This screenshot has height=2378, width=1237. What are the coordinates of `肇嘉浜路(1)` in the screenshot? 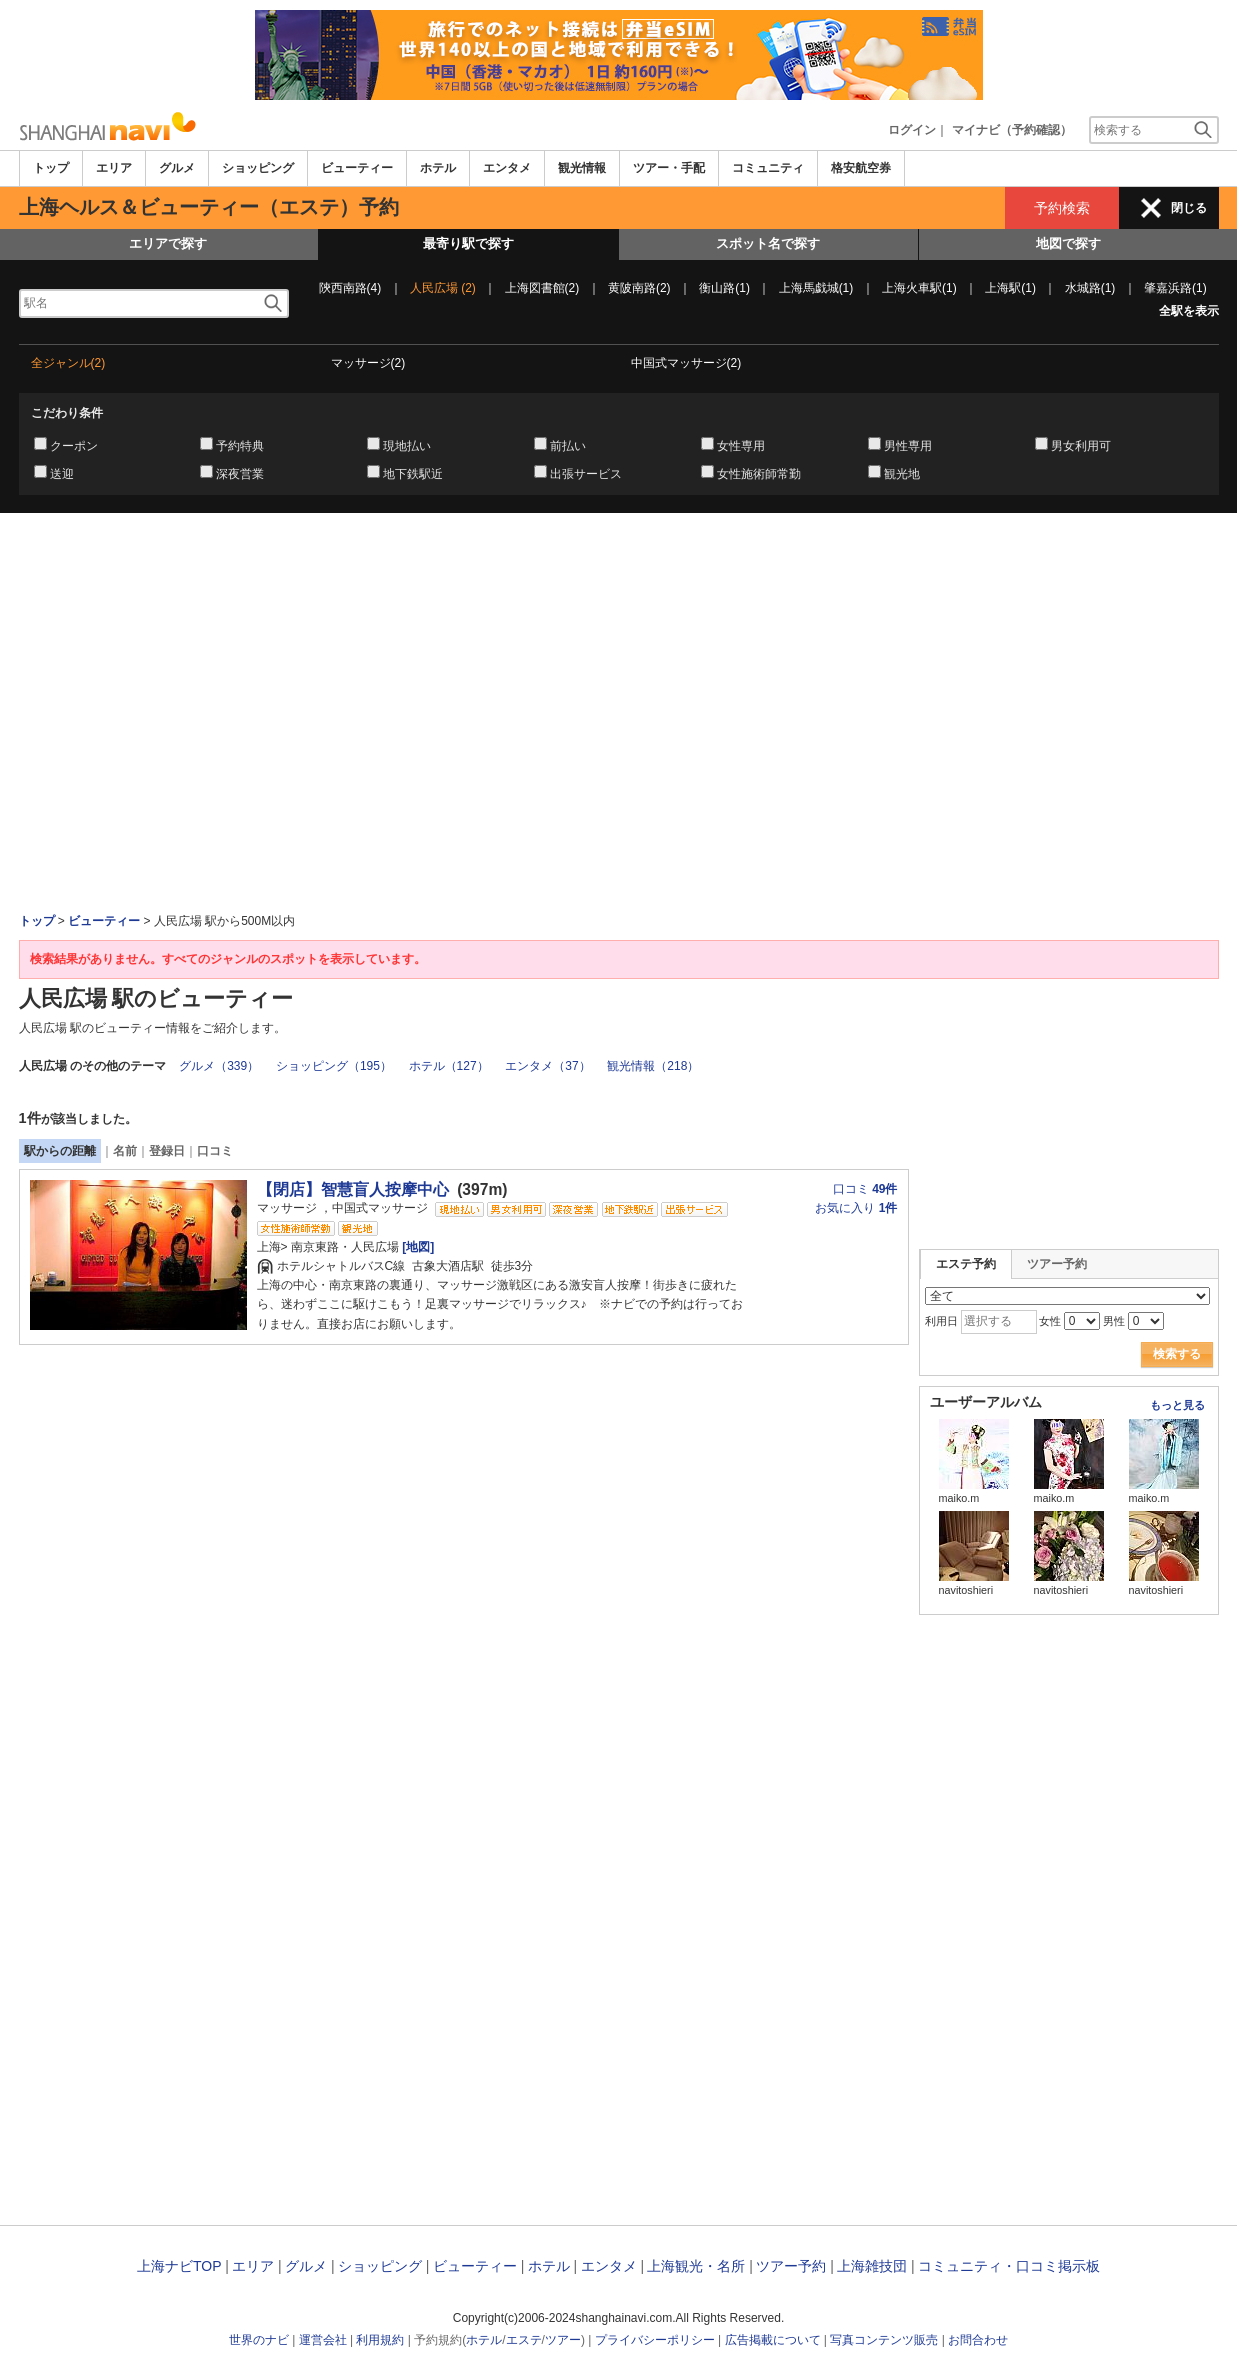 It's located at (1175, 288).